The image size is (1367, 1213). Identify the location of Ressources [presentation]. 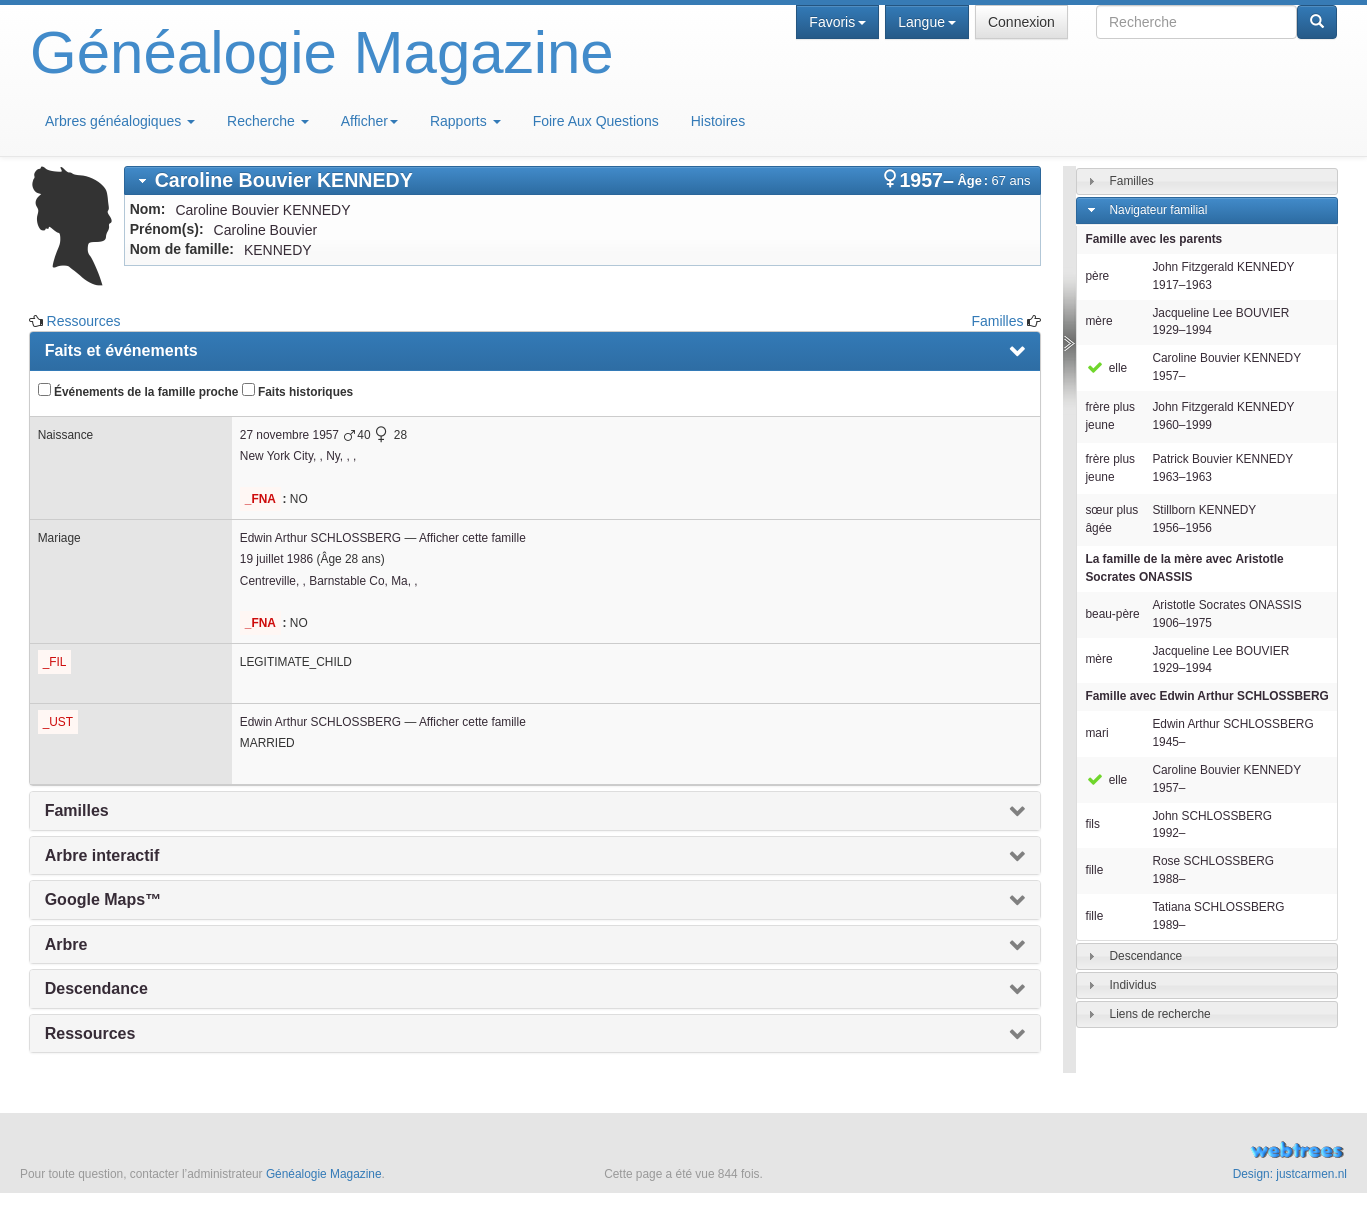
(90, 1033).